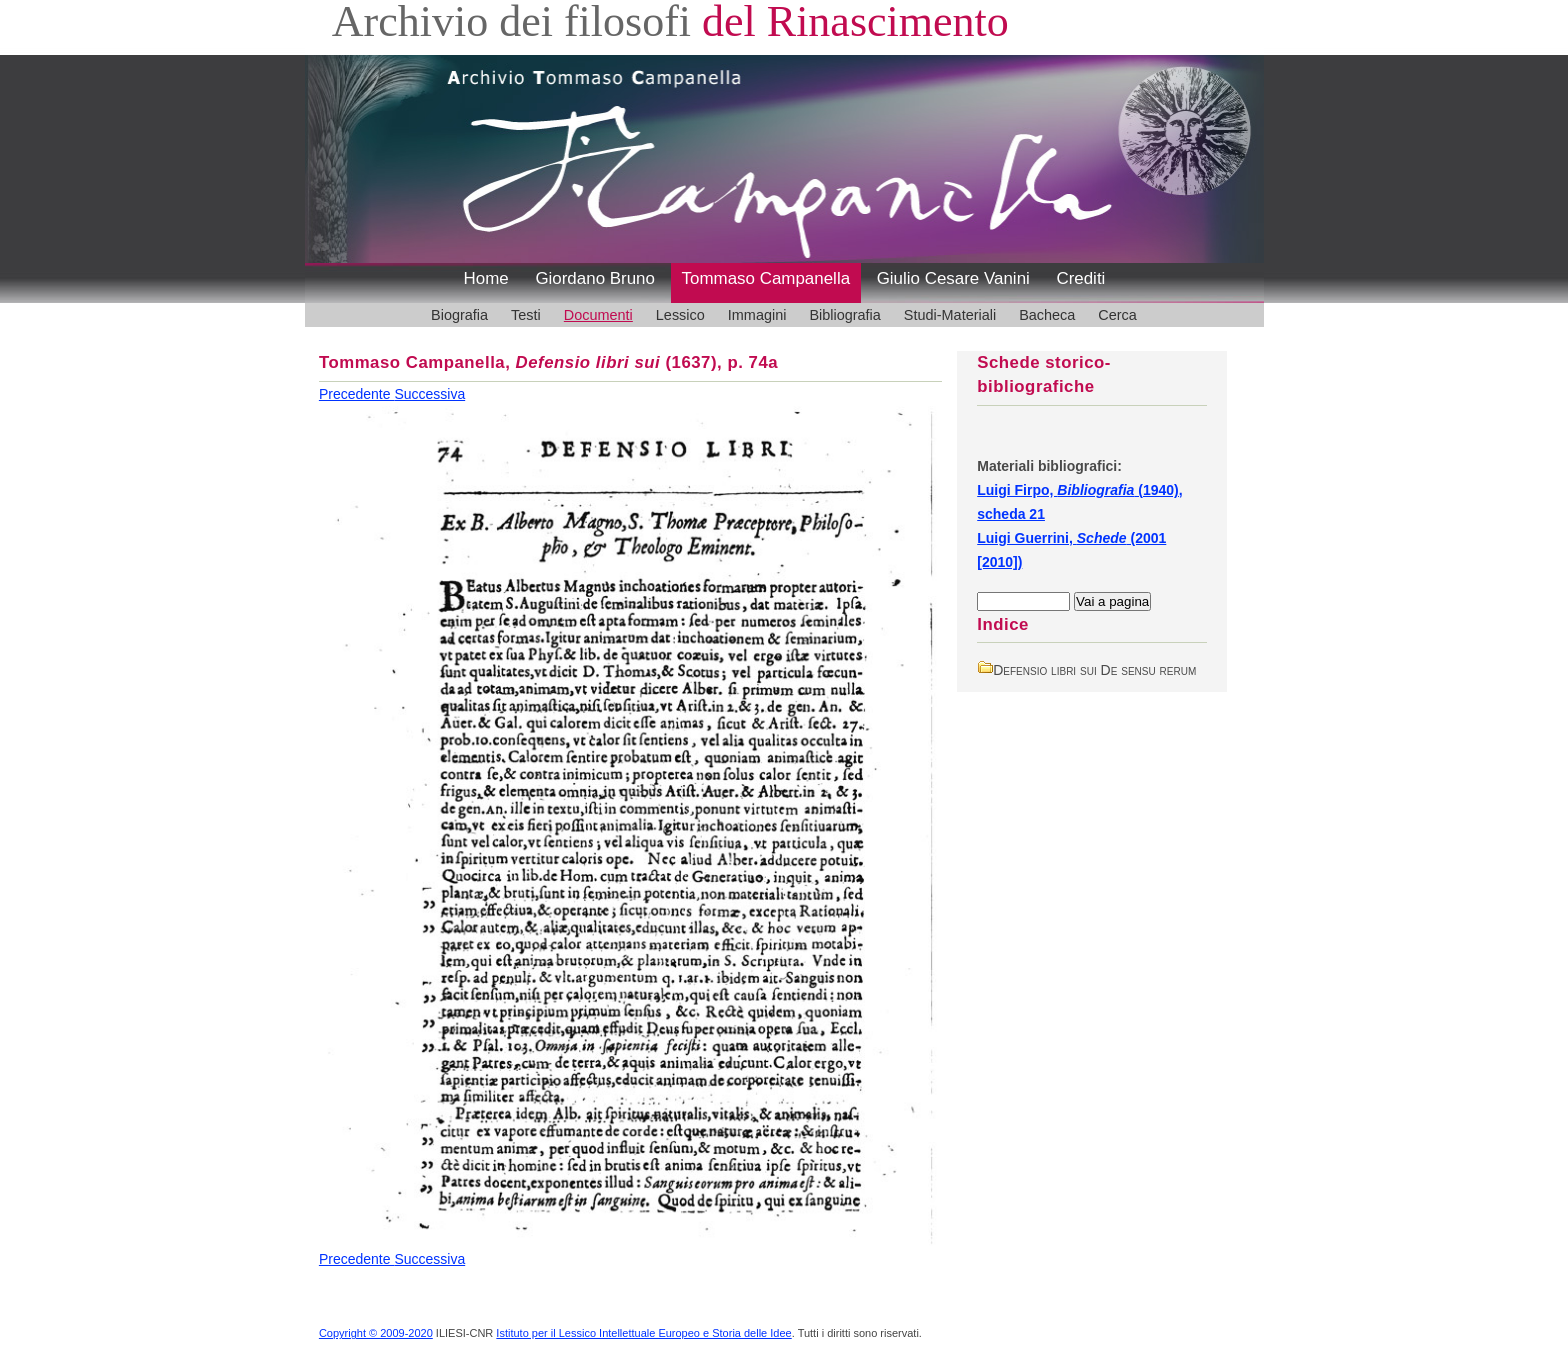 Image resolution: width=1568 pixels, height=1345 pixels. Describe the element at coordinates (429, 394) in the screenshot. I see `Successiva` at that location.